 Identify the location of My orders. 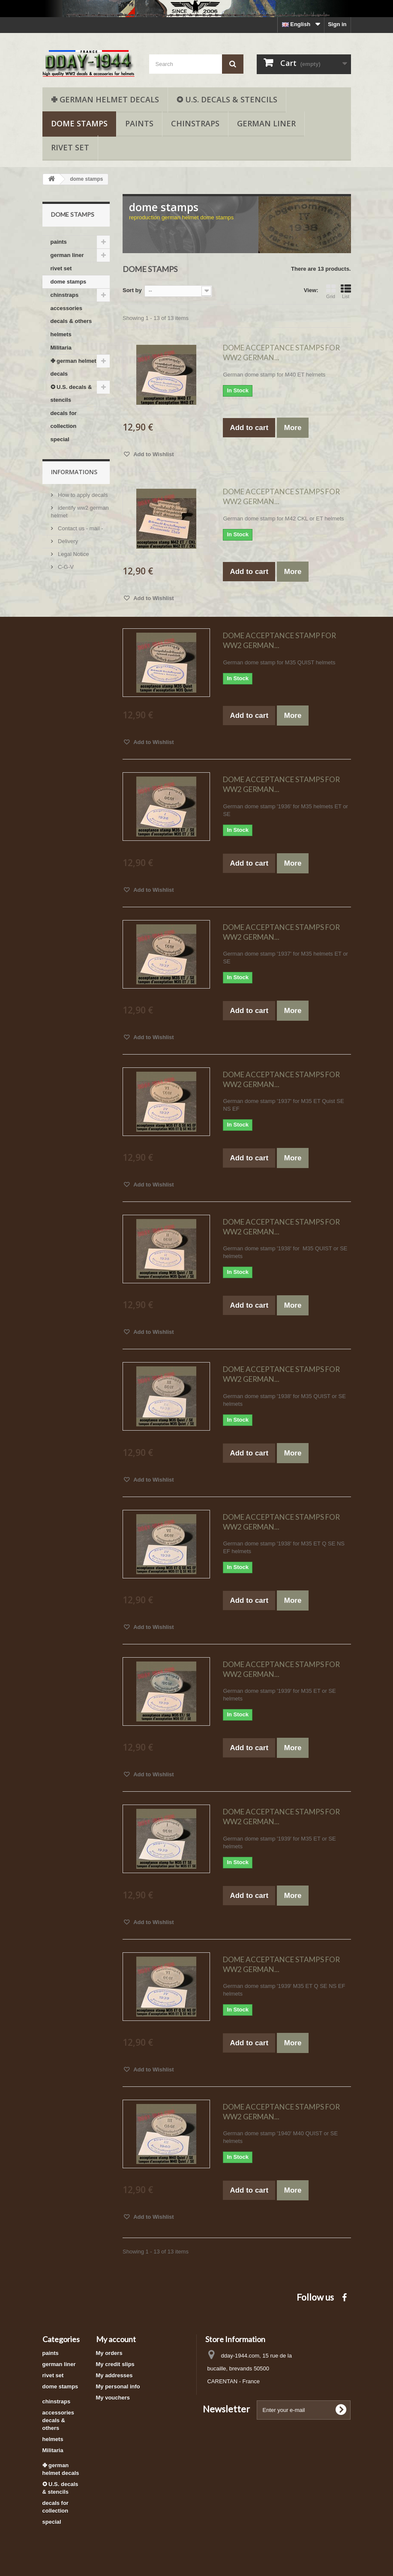
(109, 2353).